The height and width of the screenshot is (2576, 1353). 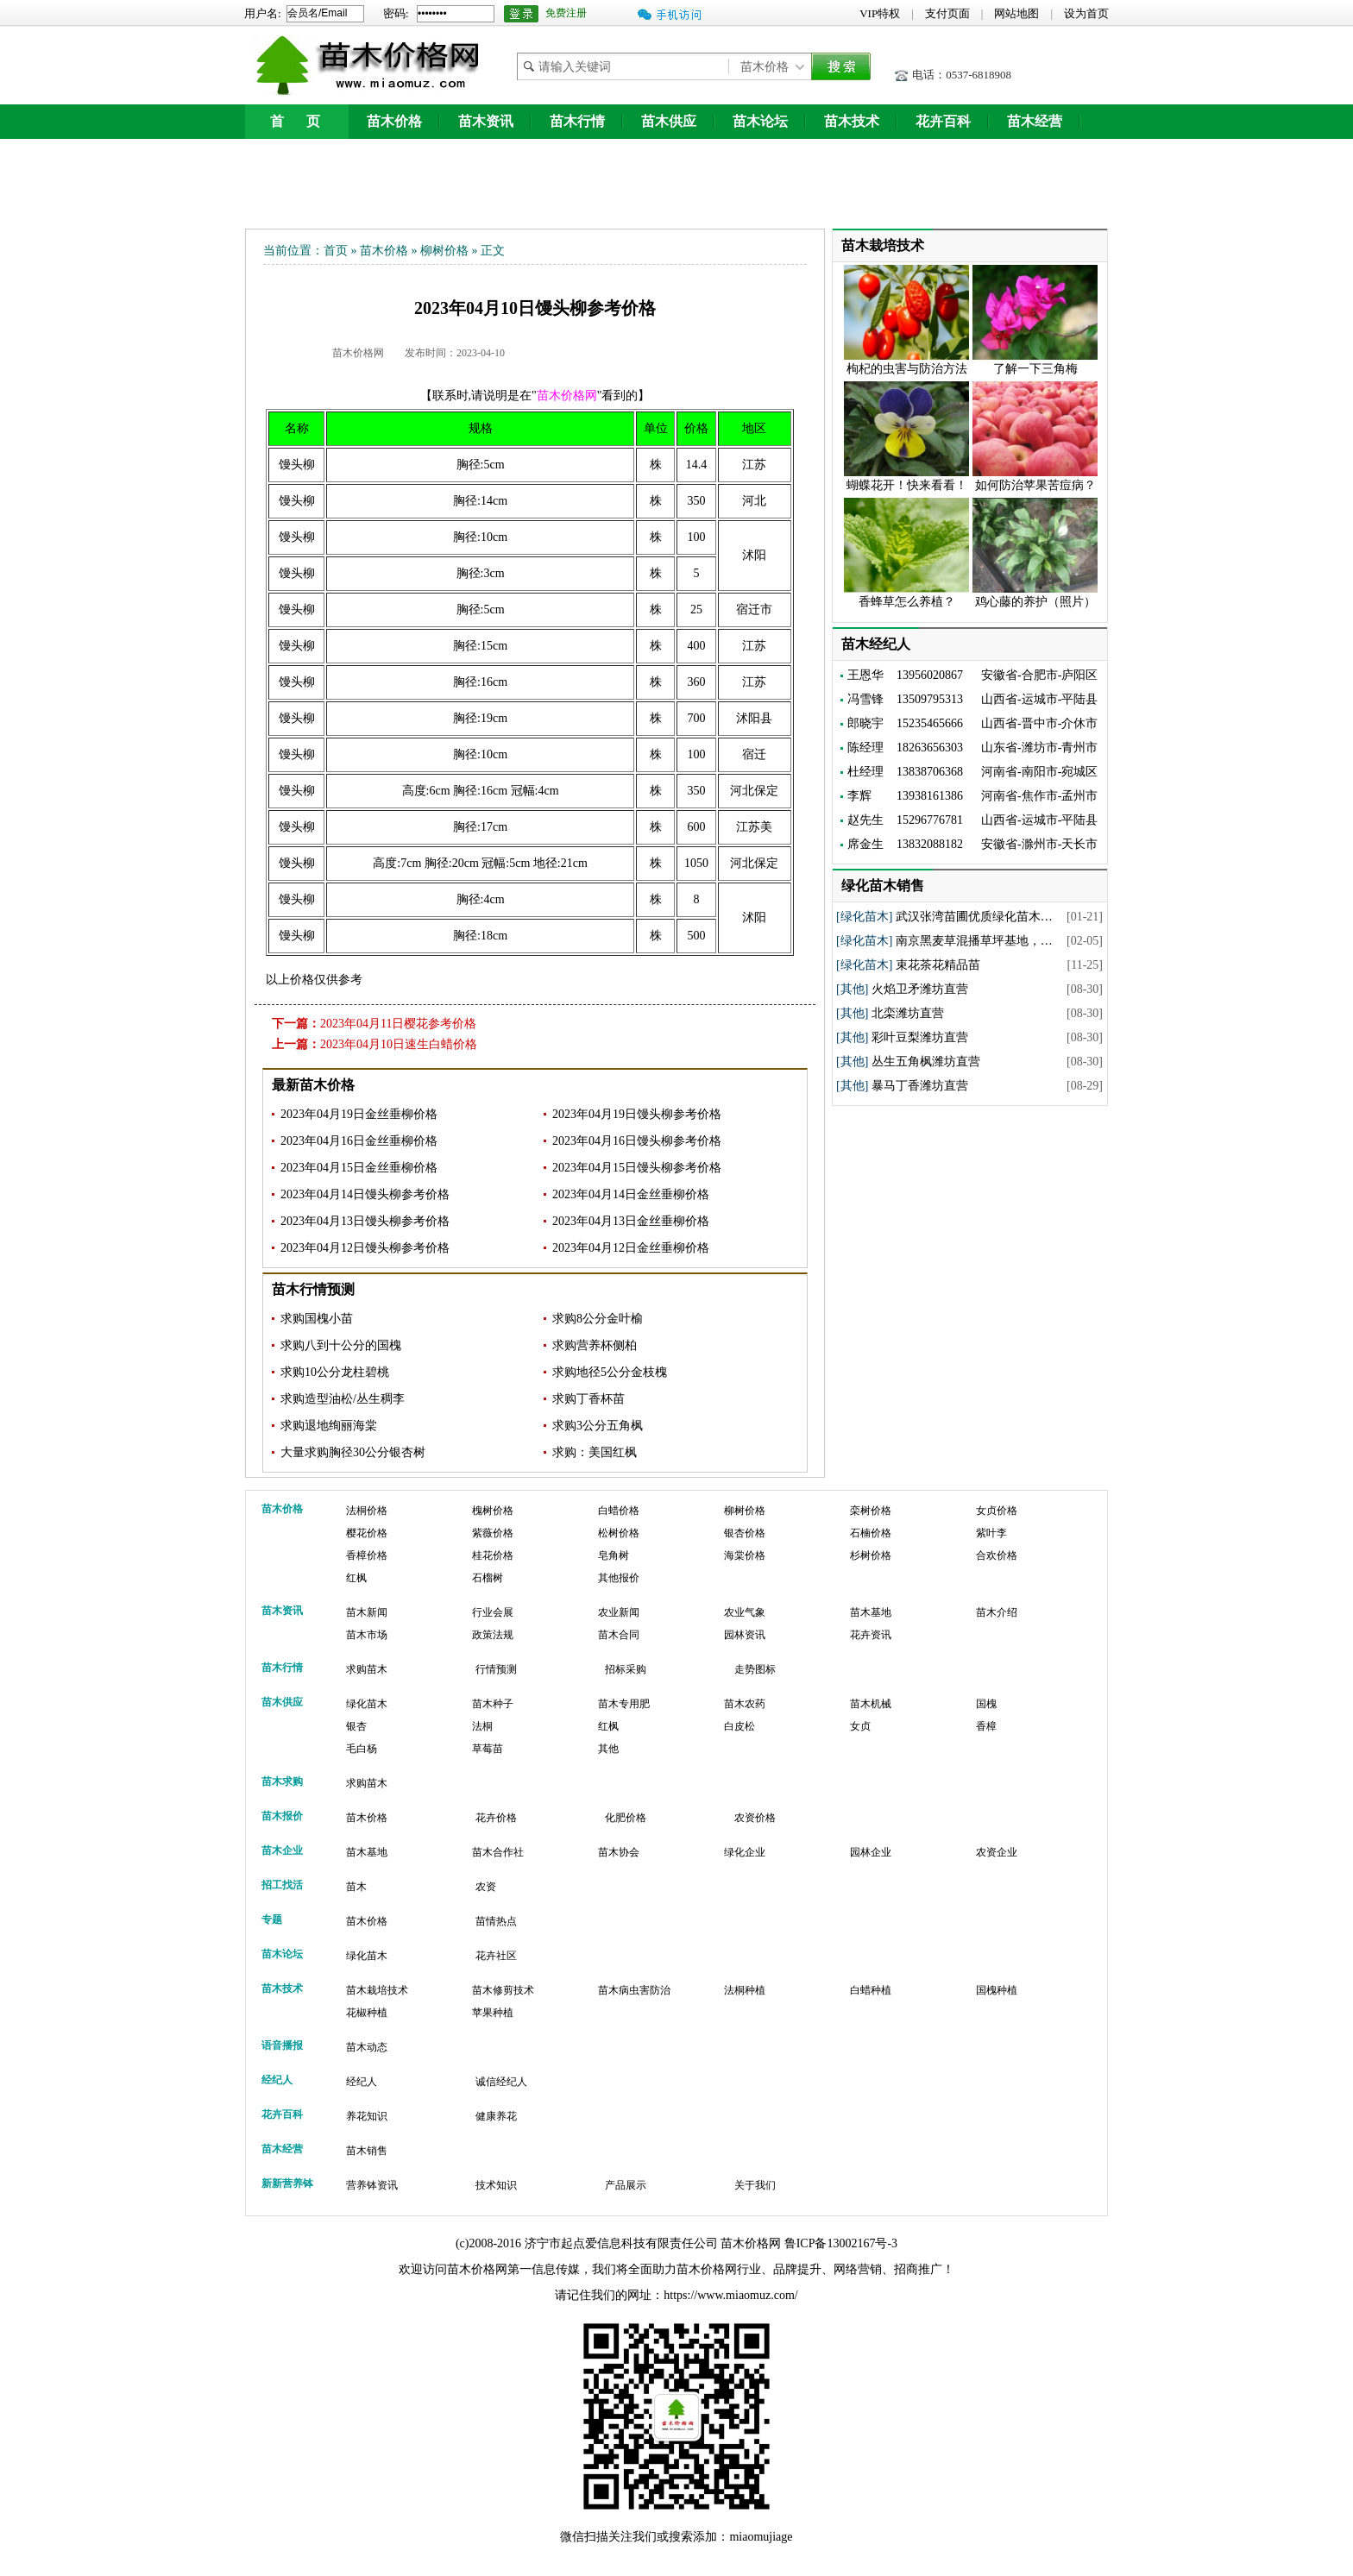 What do you see at coordinates (492, 1511) in the screenshot?
I see `槐树价格` at bounding box center [492, 1511].